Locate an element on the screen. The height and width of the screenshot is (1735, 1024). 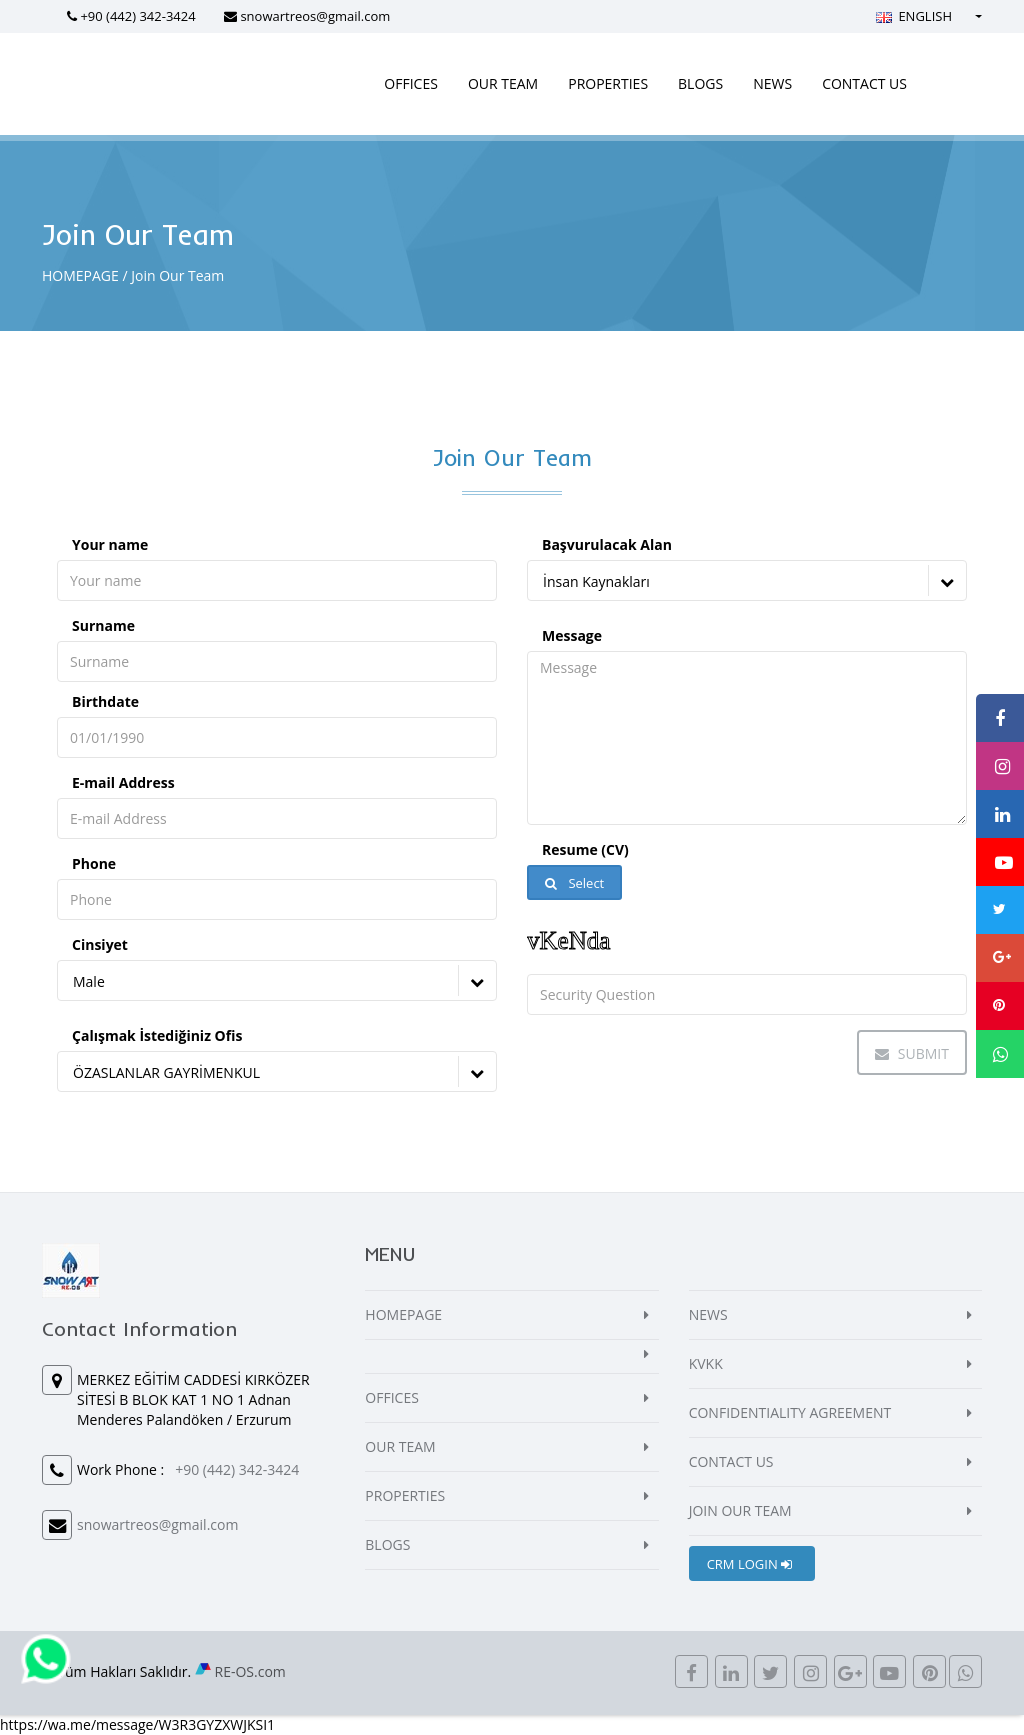
OFFICES is located at coordinates (411, 83).